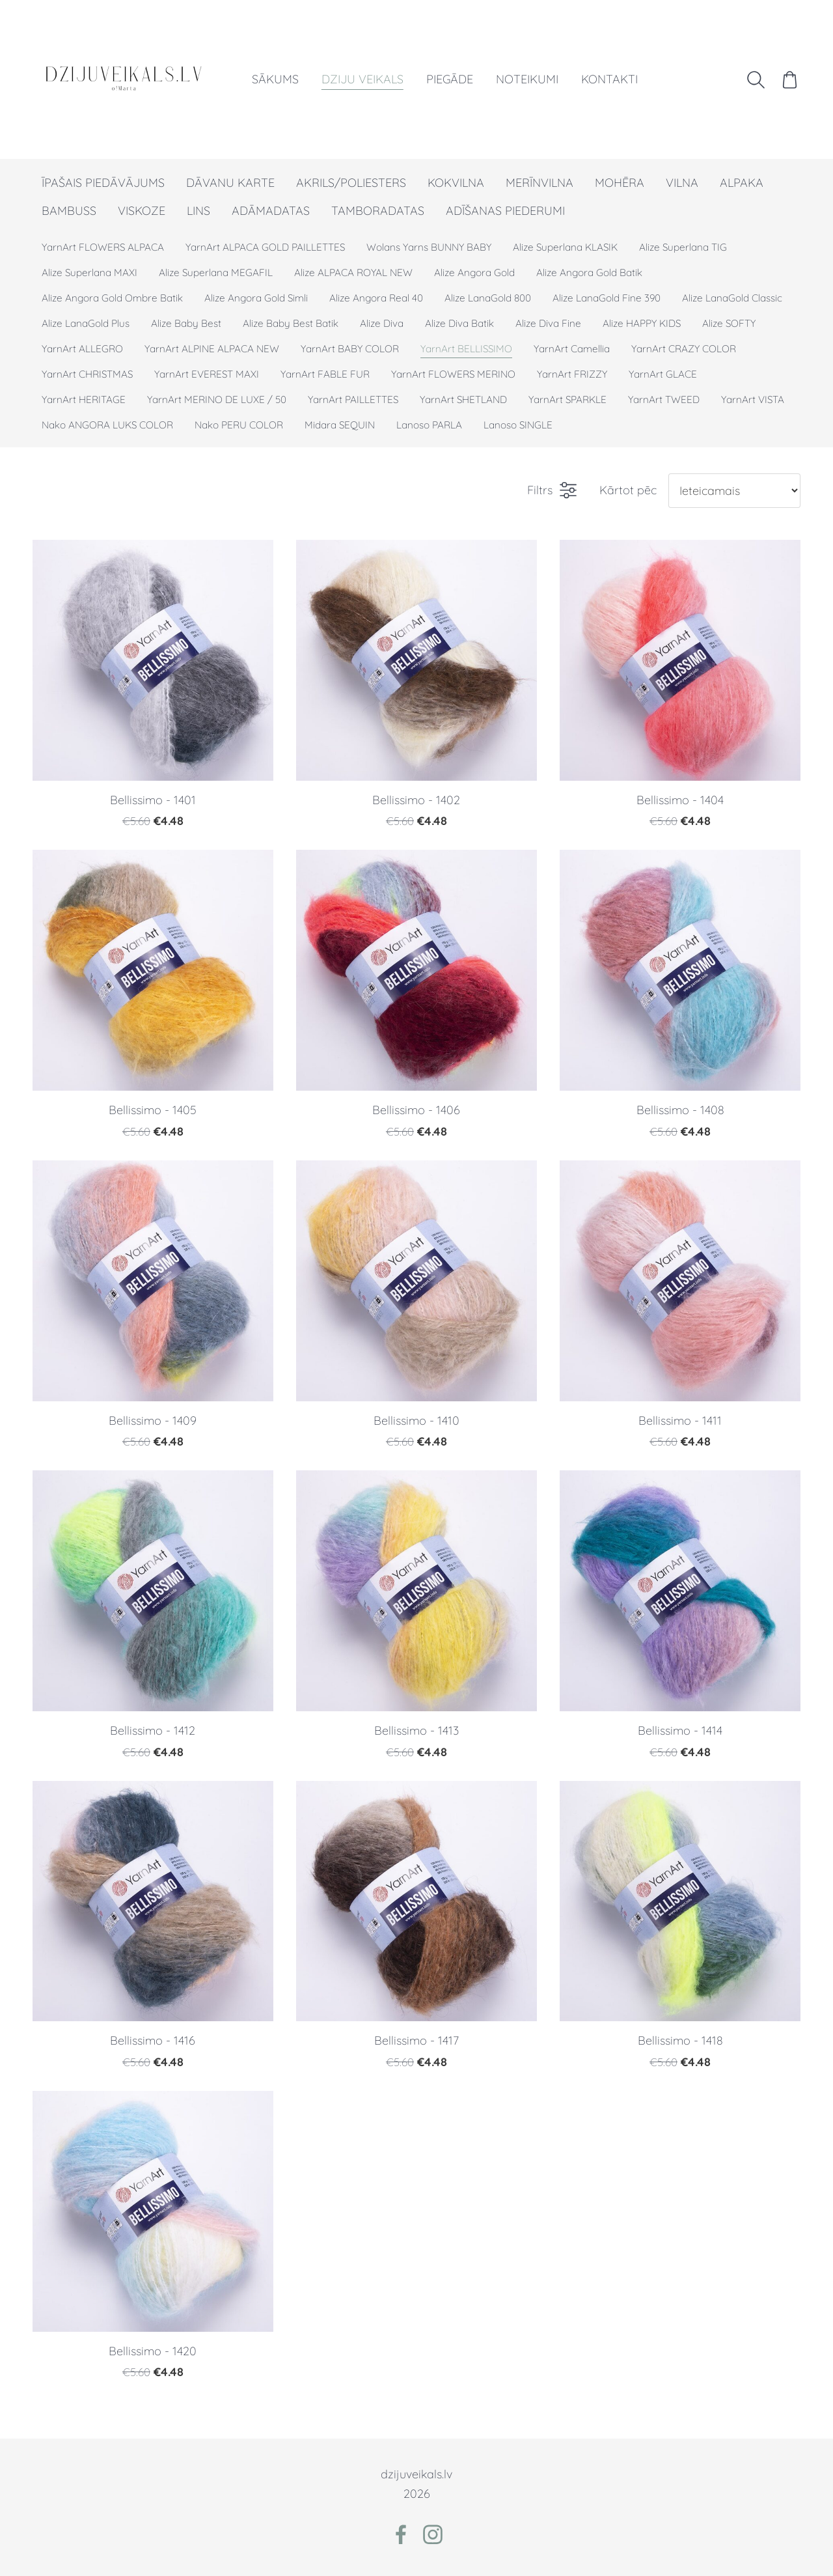 This screenshot has width=833, height=2576. What do you see at coordinates (474, 272) in the screenshot?
I see `Alize Angora Gold [menuitem]` at bounding box center [474, 272].